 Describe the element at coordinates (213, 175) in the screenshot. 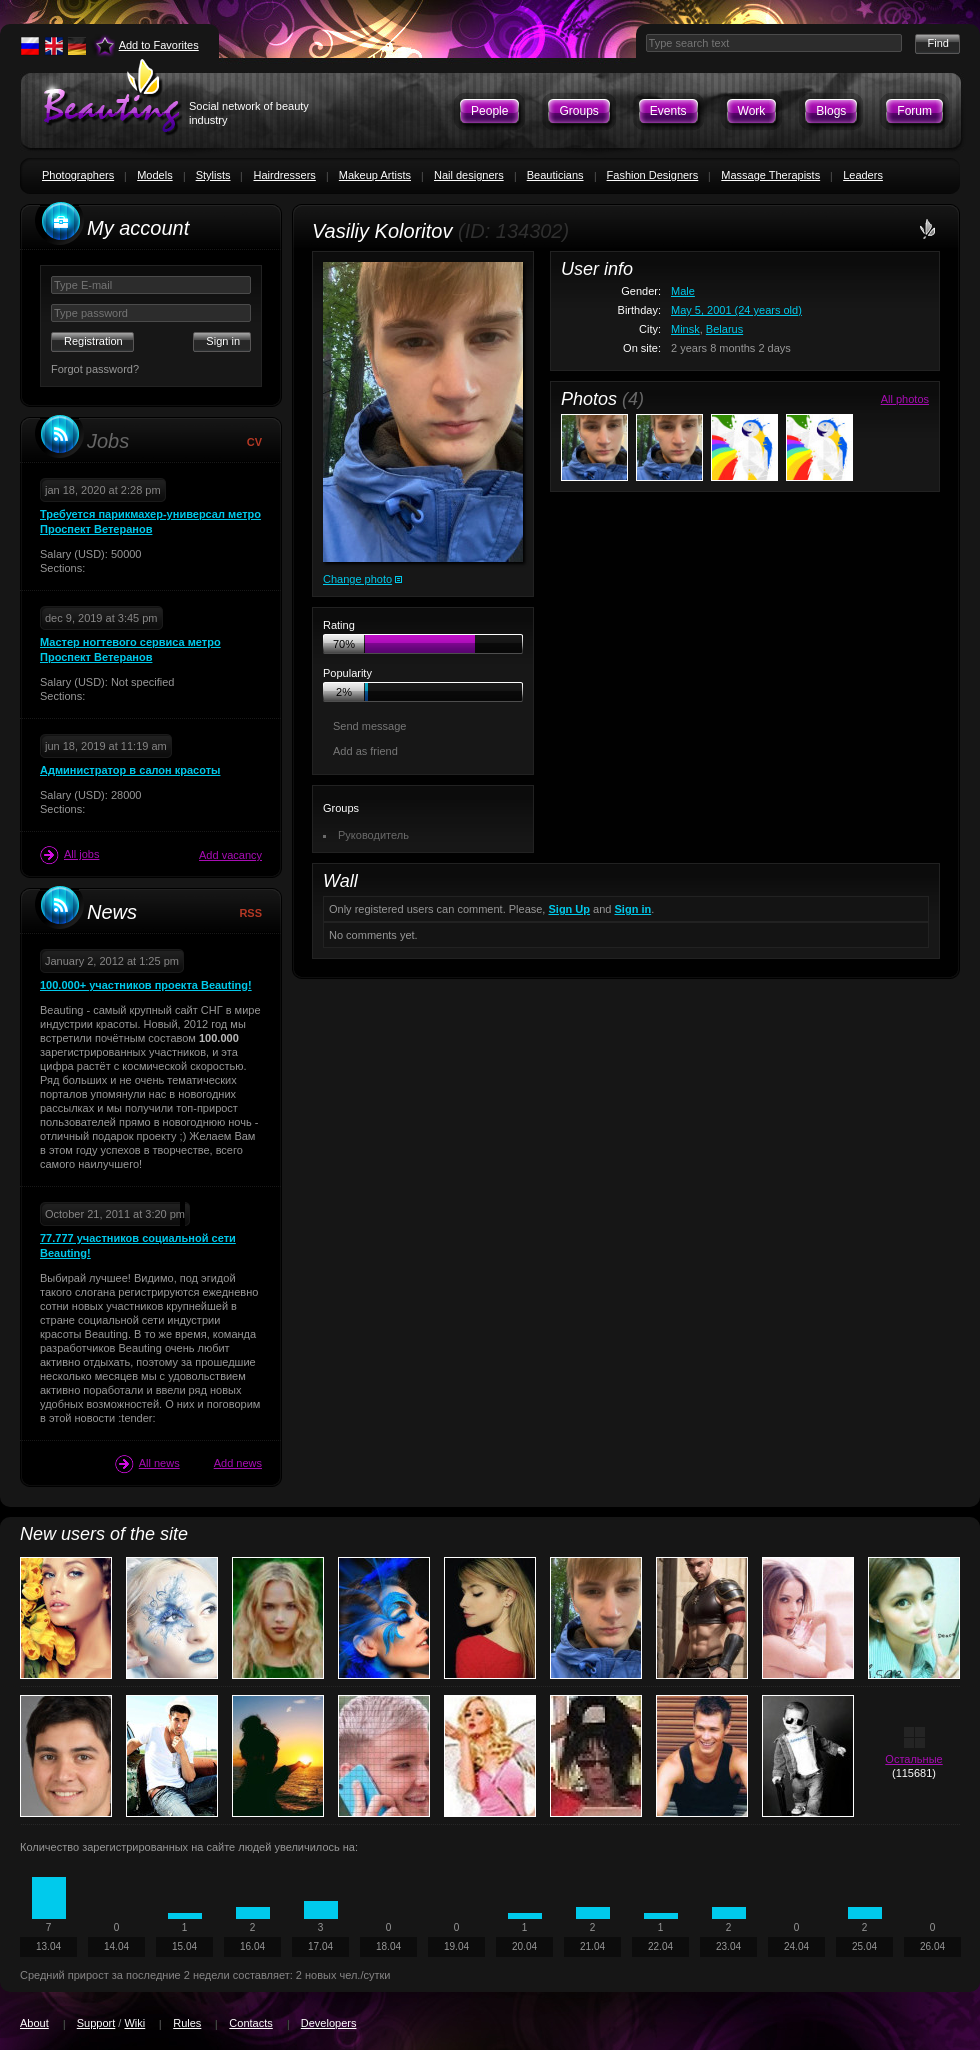

I see `Stylists` at that location.